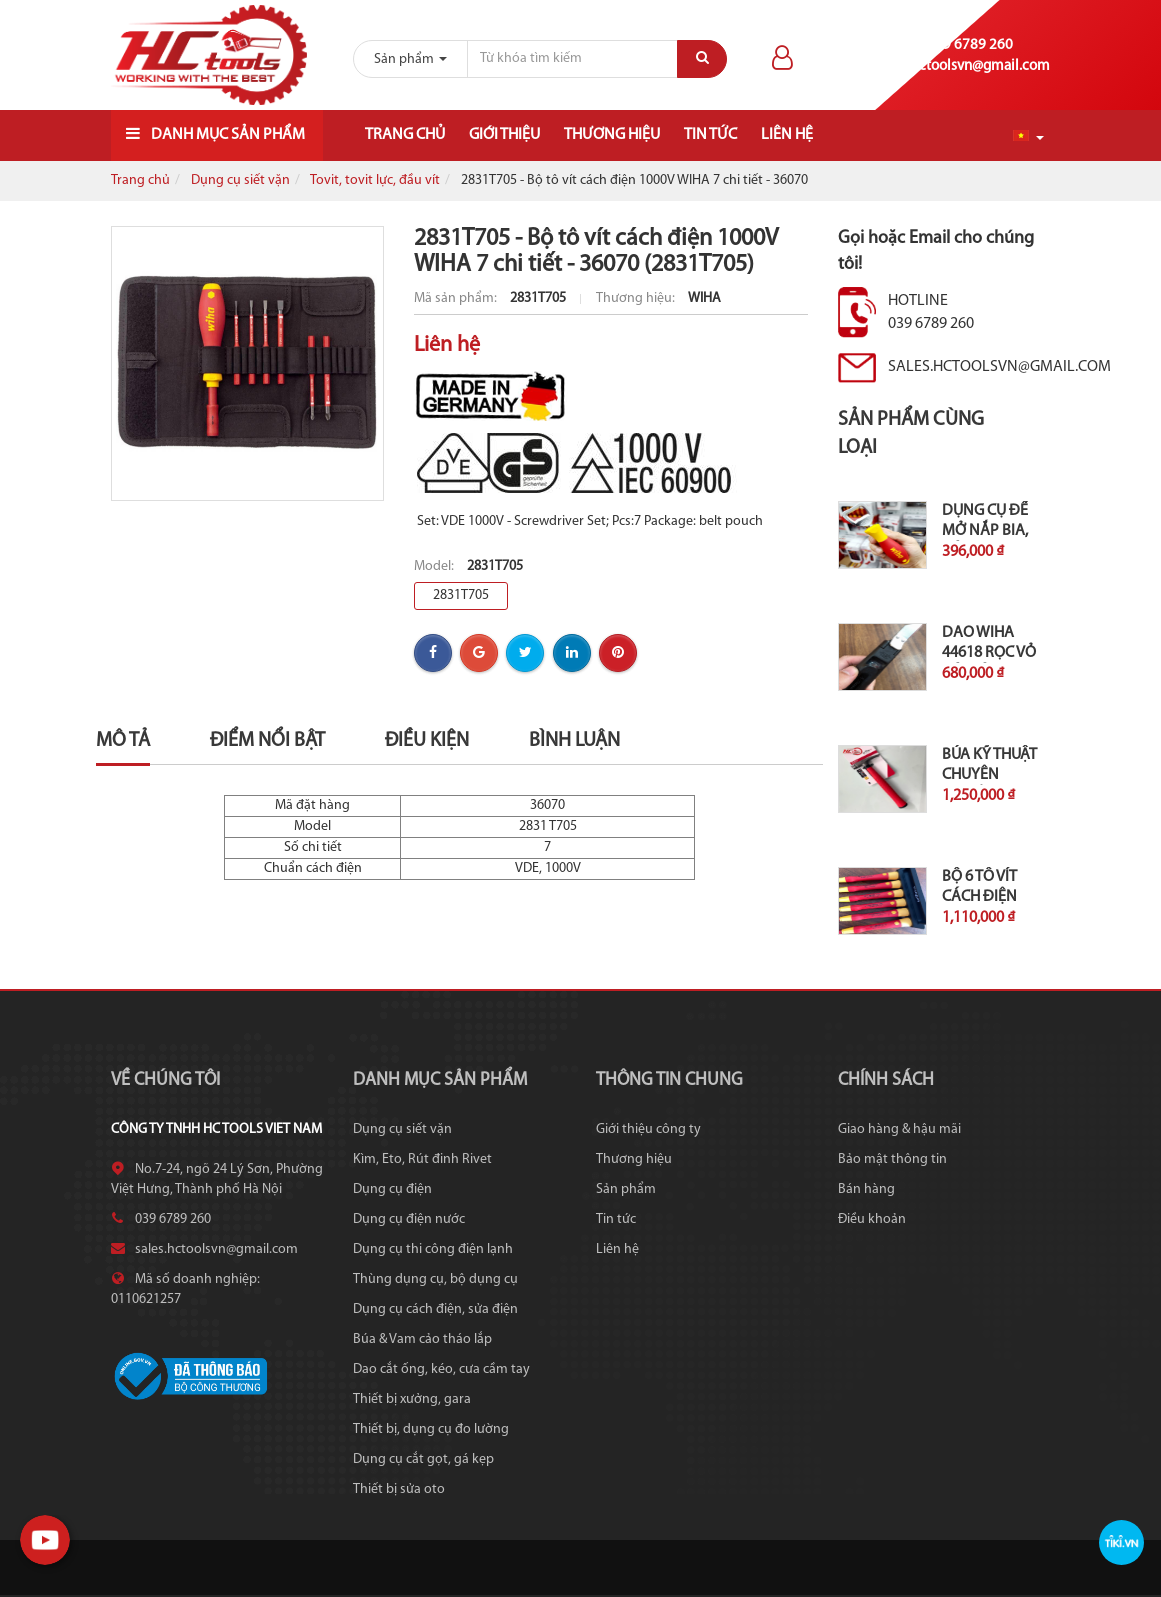  I want to click on Dụng cụ siết vặn, so click(240, 180).